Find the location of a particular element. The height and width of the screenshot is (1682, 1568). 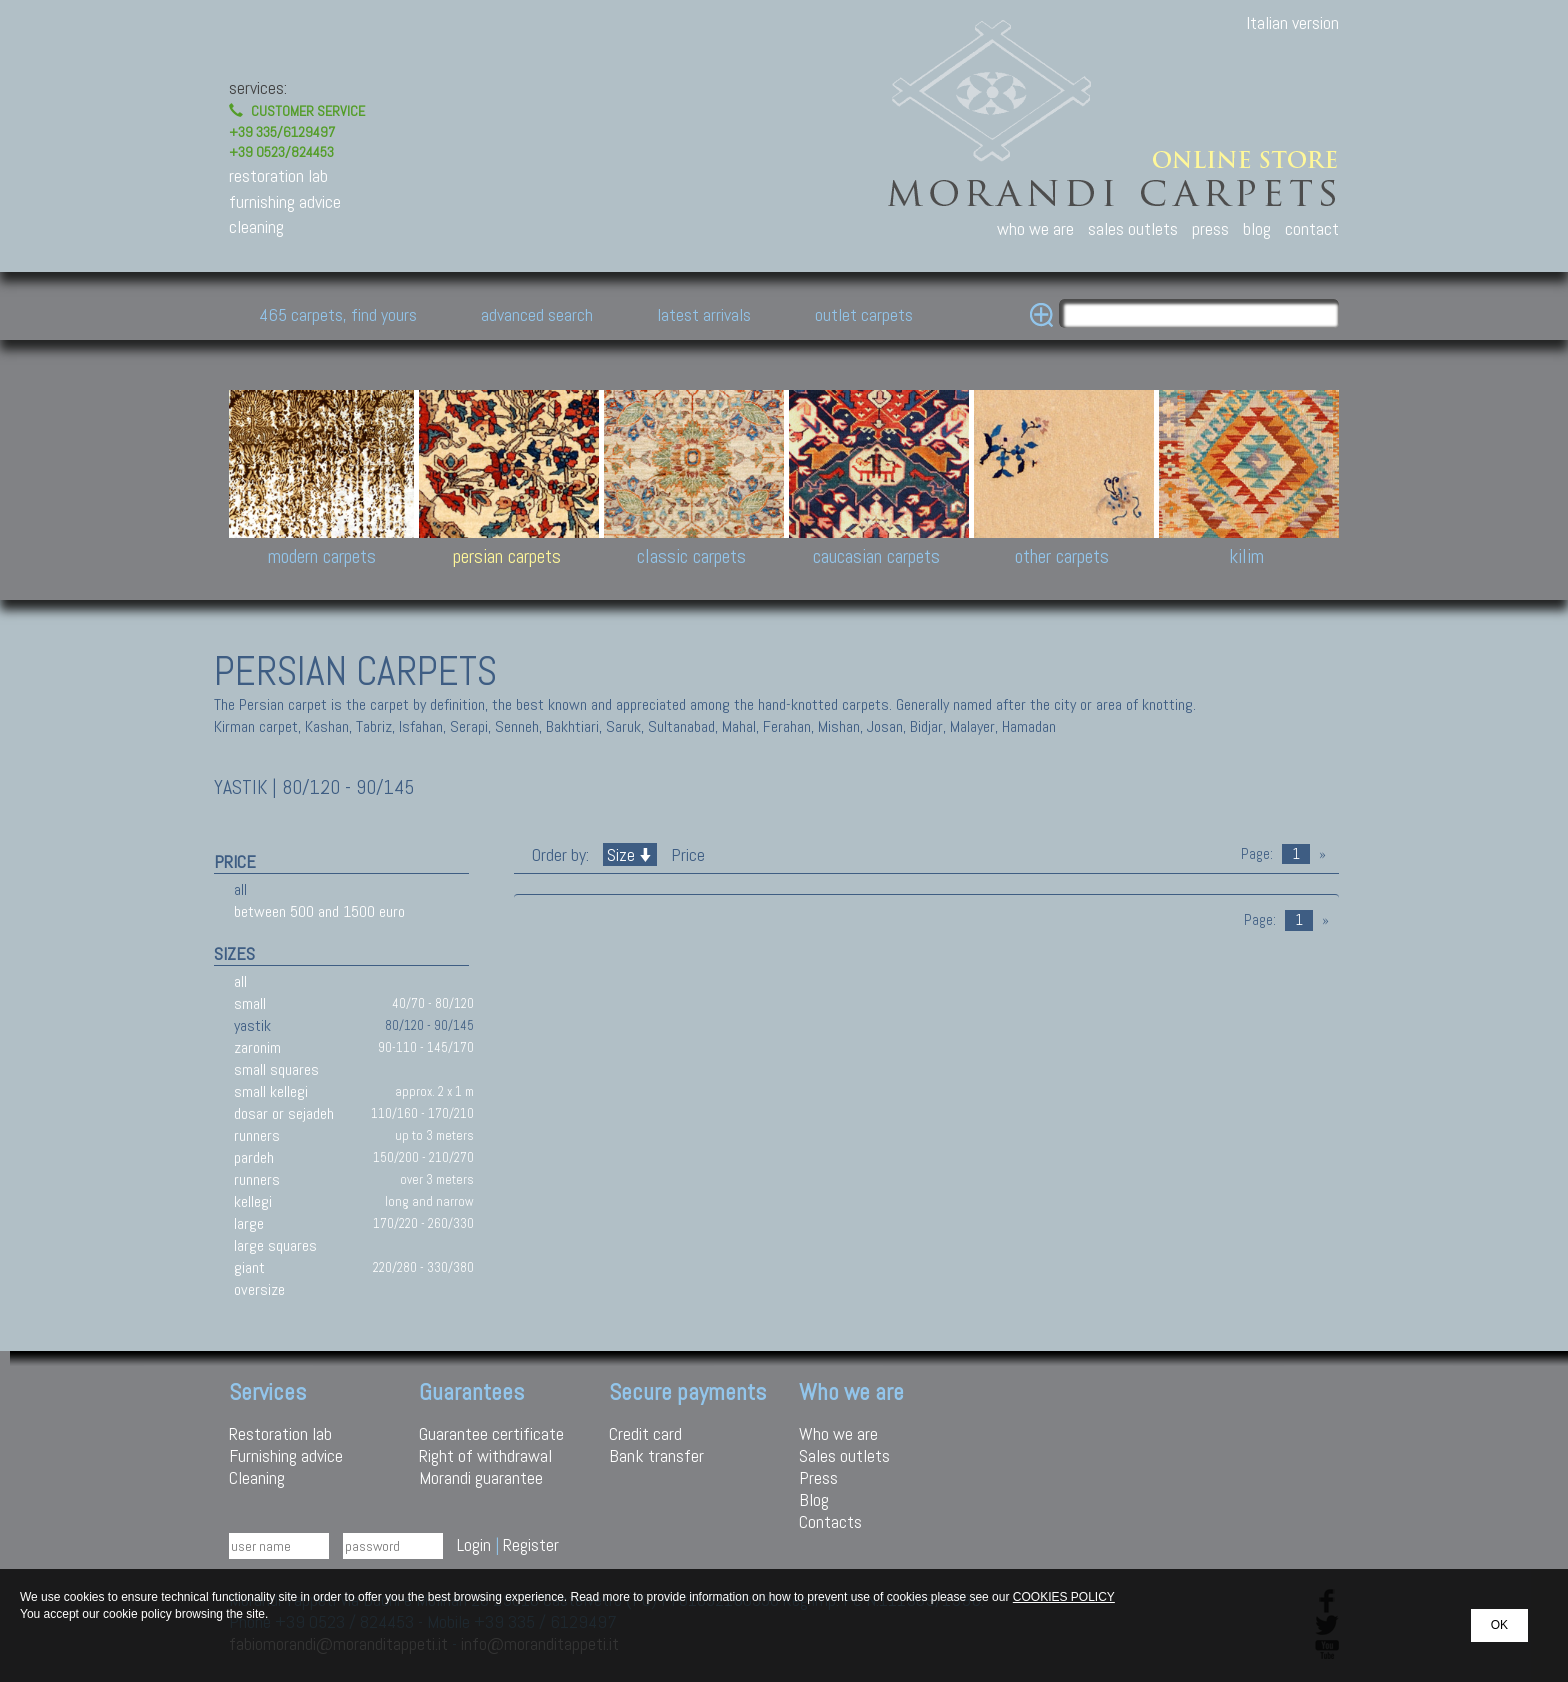

Press is located at coordinates (818, 1477).